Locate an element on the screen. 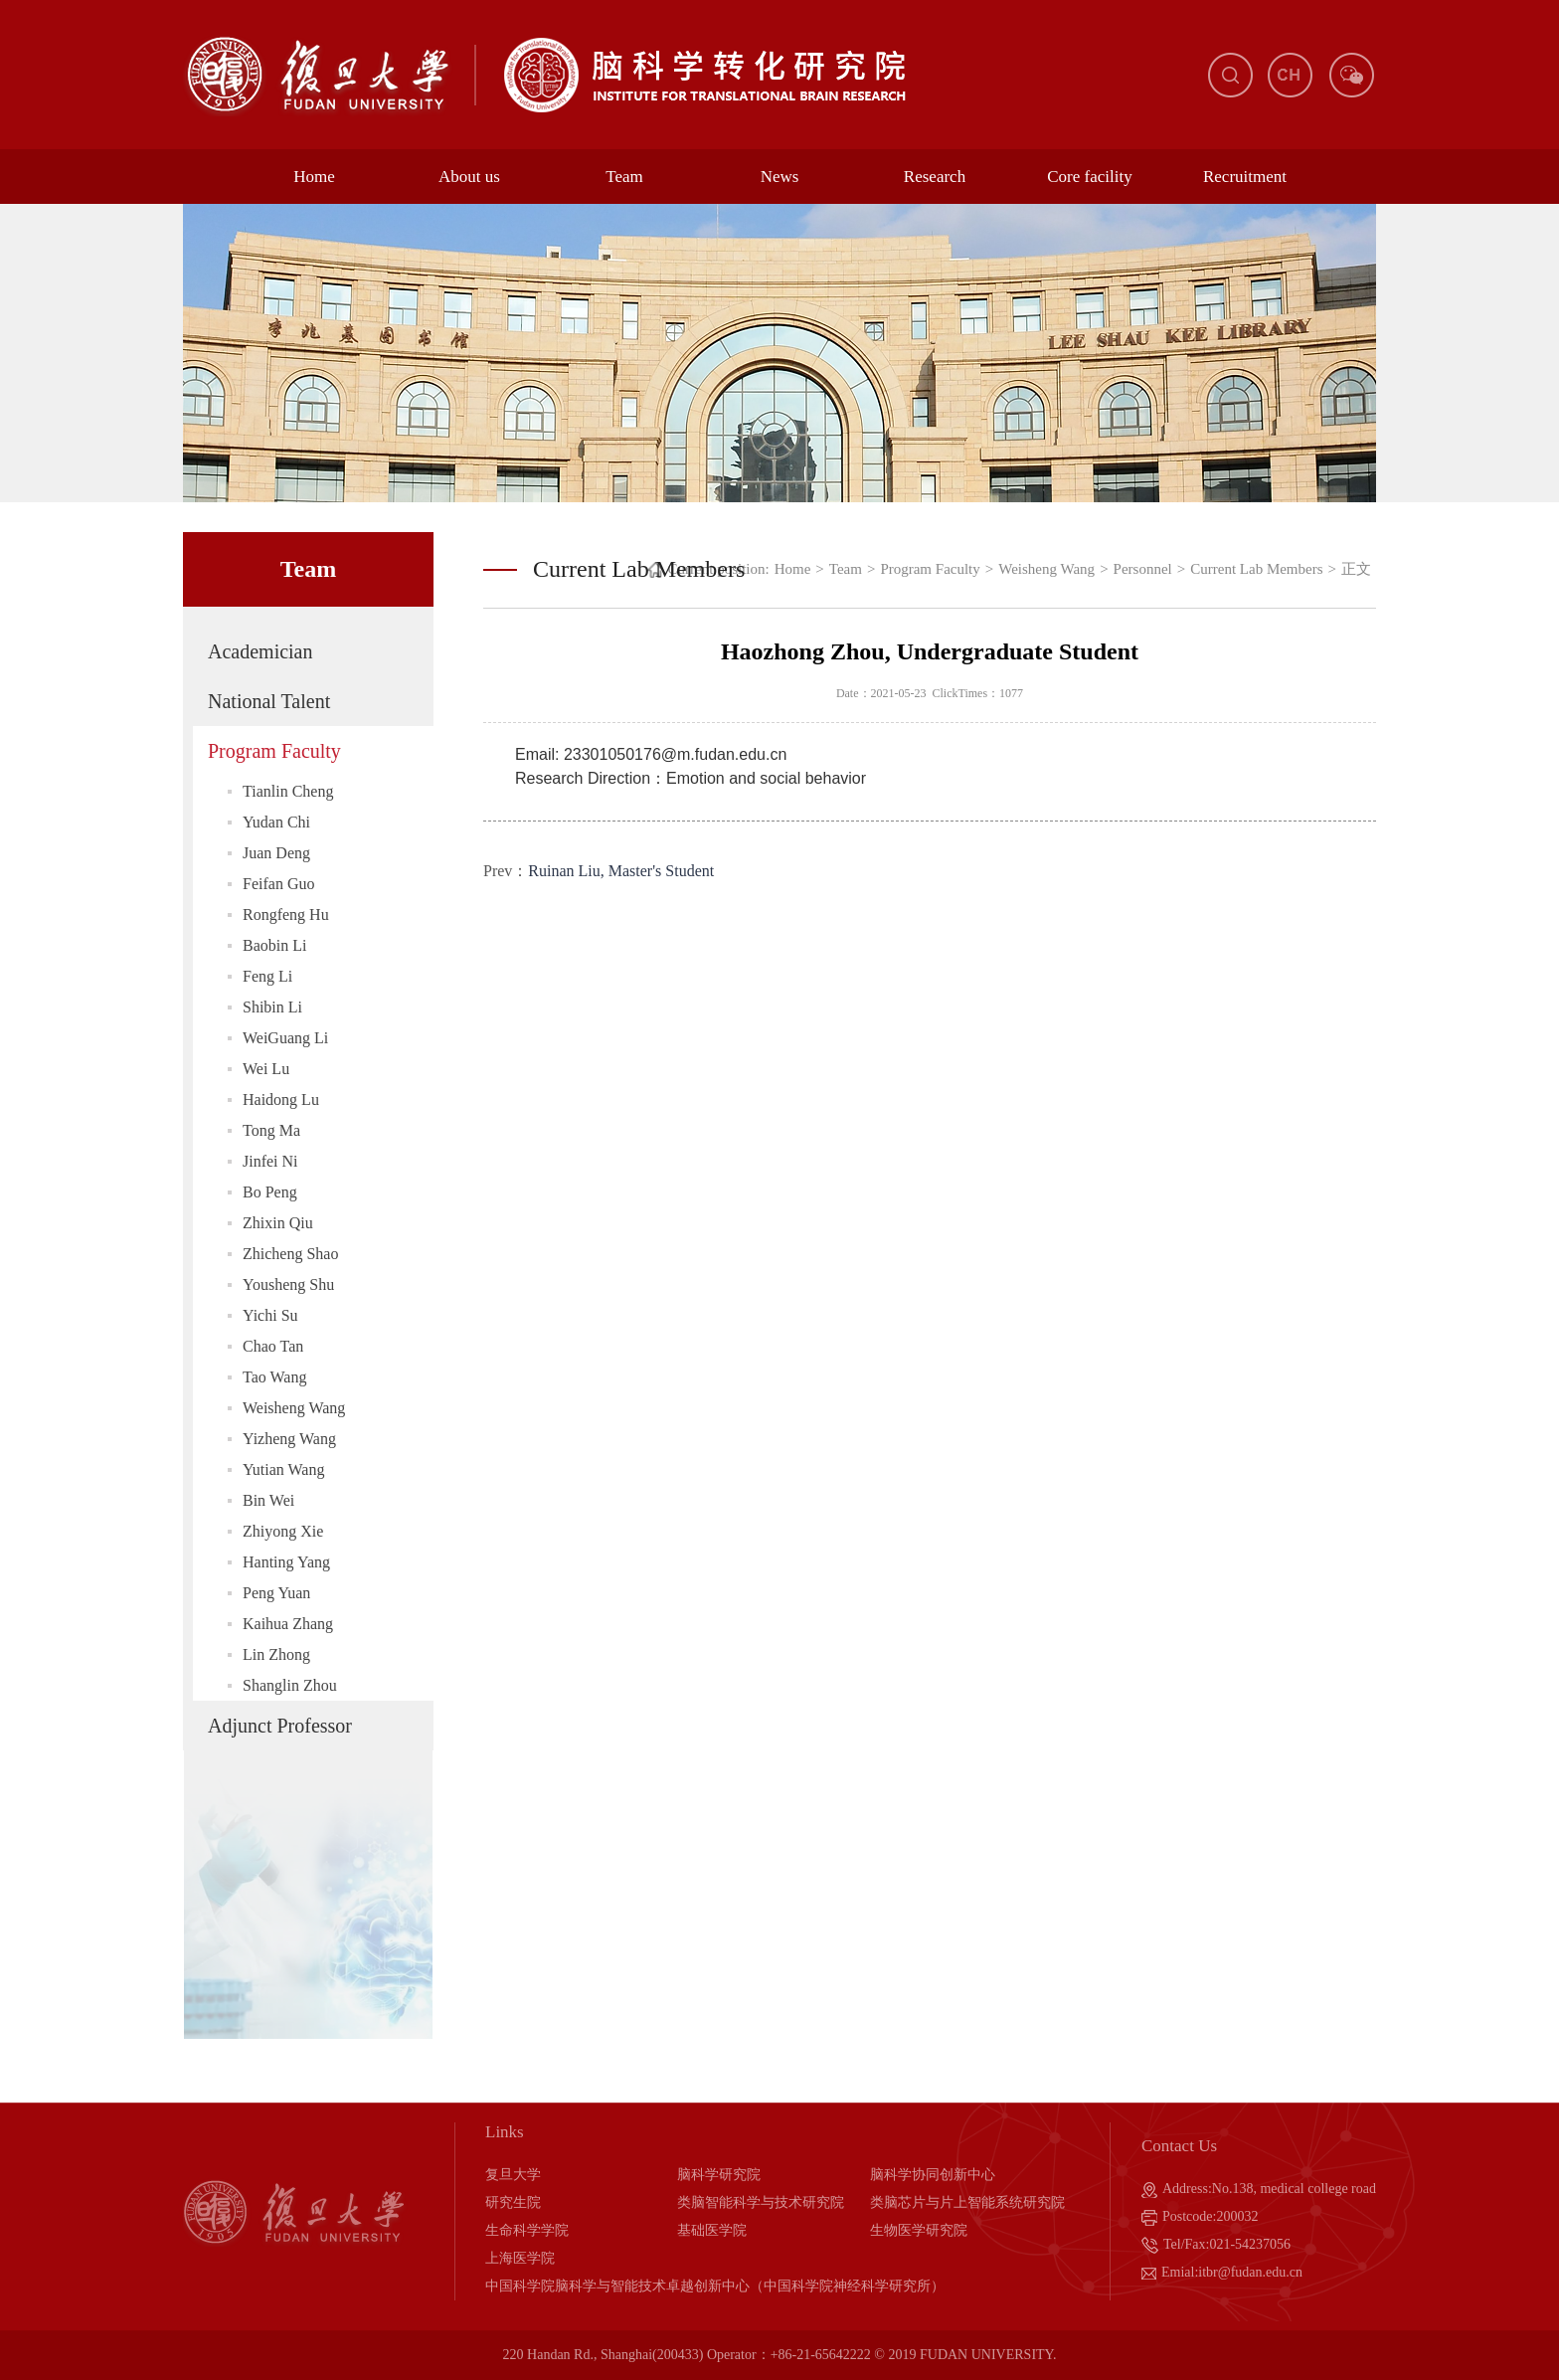 This screenshot has height=2380, width=1559. Personnel is located at coordinates (1143, 569).